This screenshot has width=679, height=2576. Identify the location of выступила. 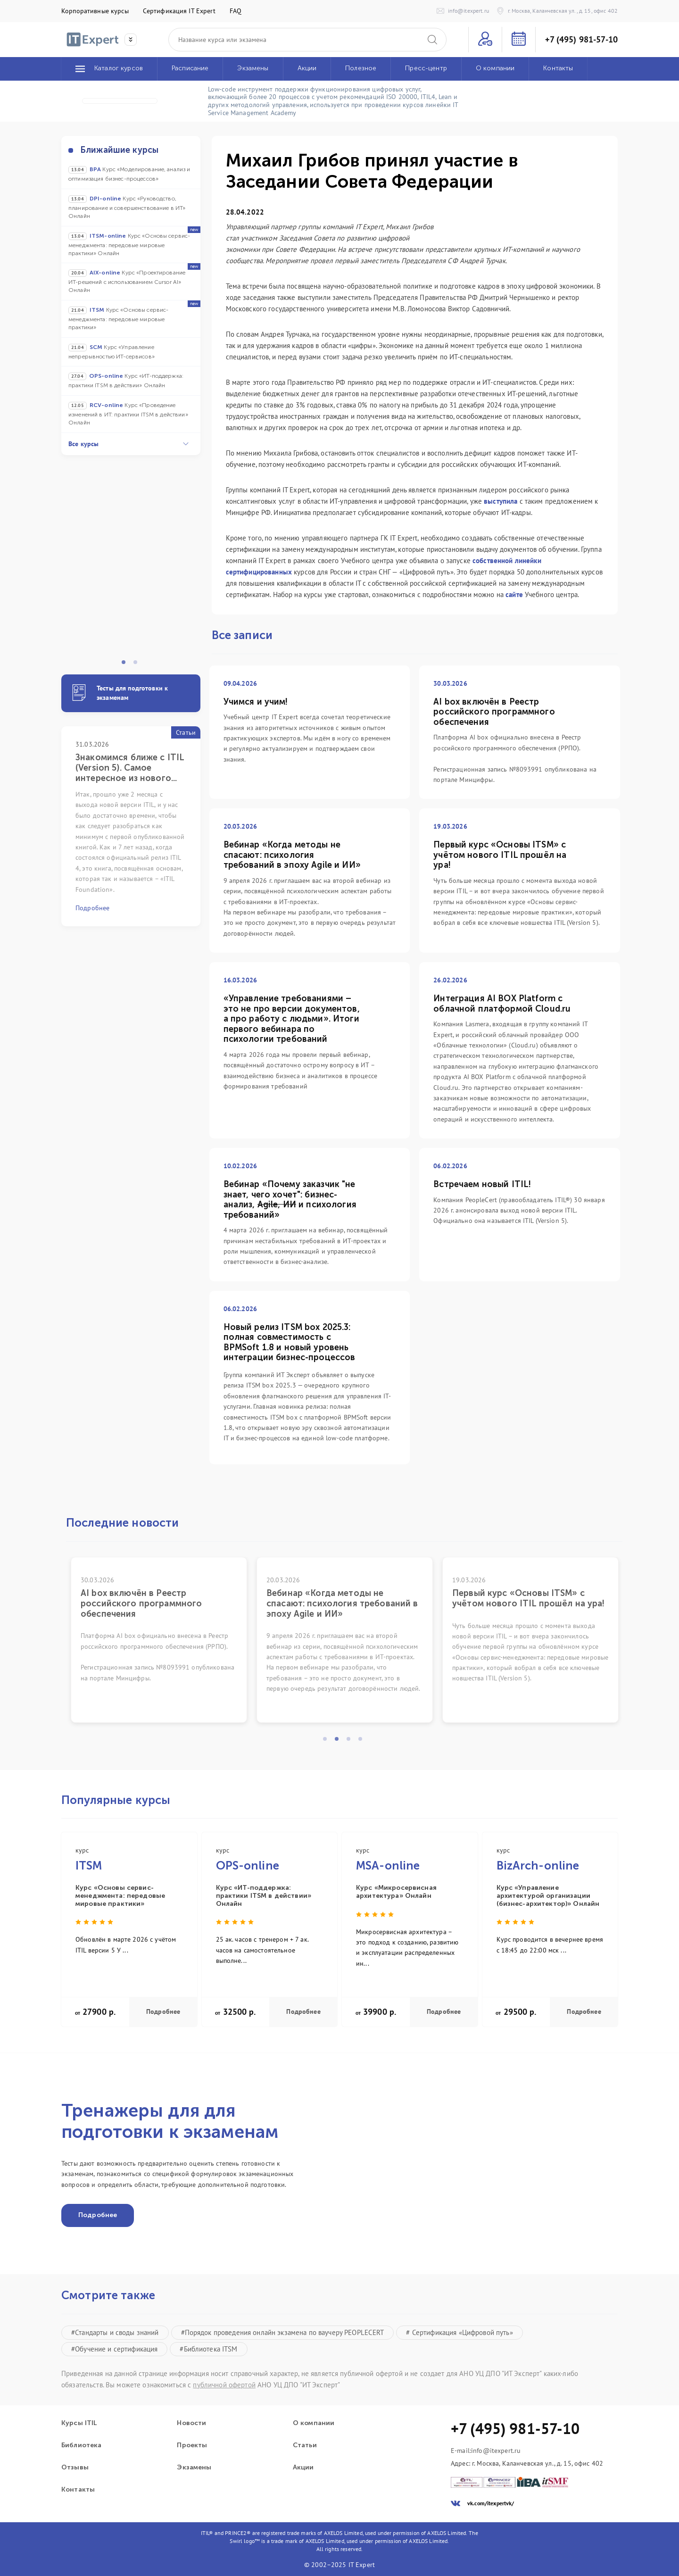
(500, 501).